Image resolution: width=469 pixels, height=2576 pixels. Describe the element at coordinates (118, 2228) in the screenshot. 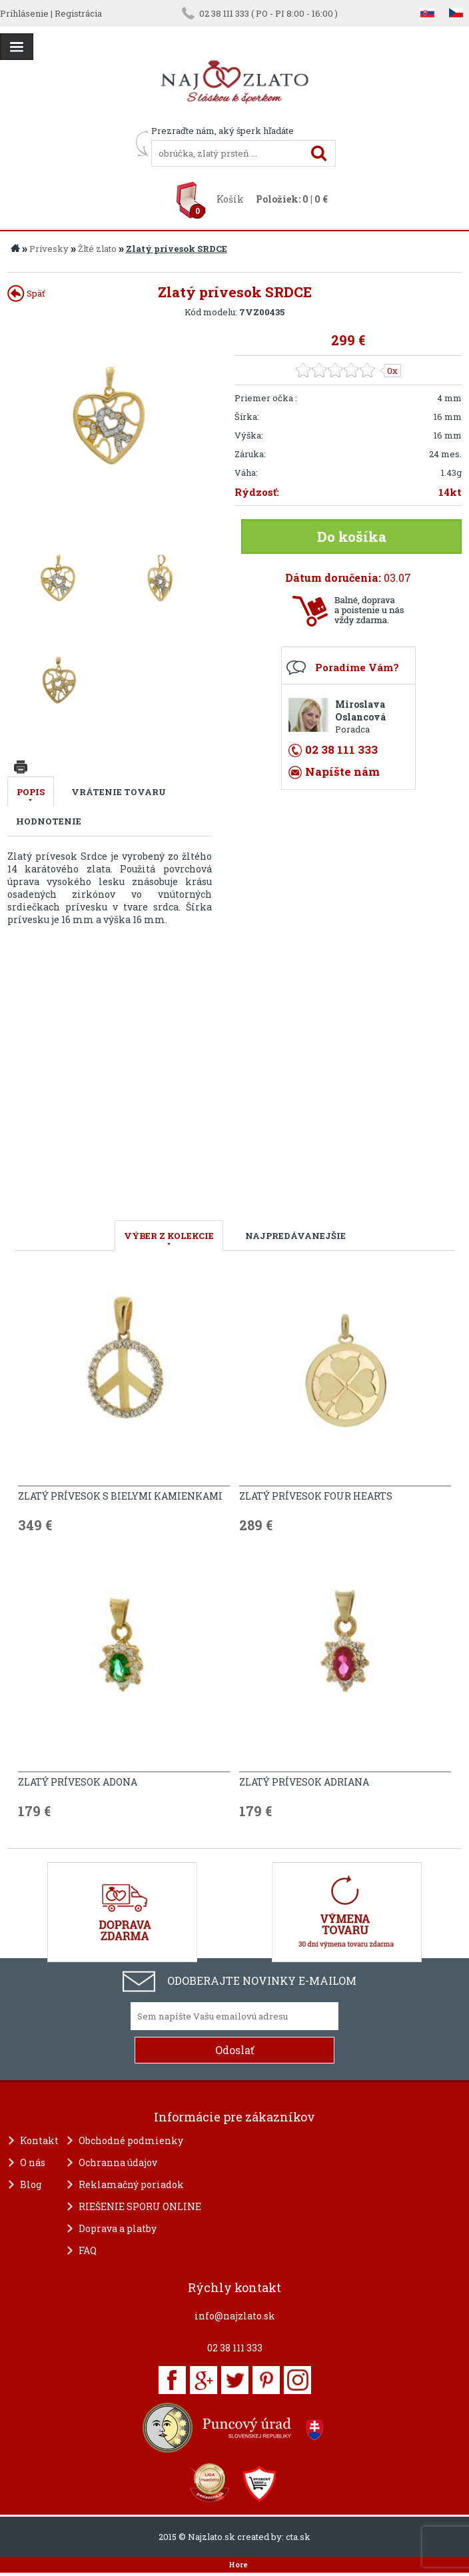

I see `Doprava a platby` at that location.